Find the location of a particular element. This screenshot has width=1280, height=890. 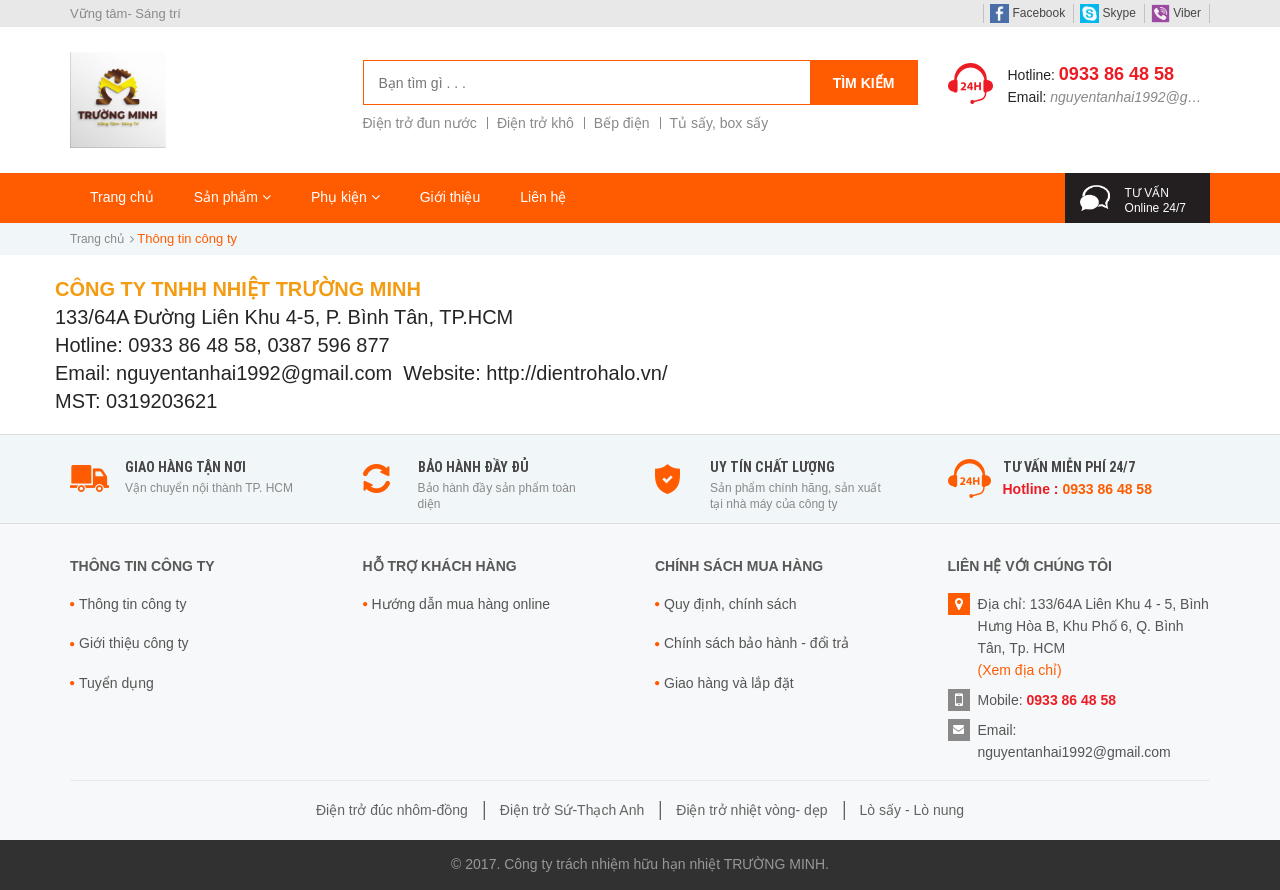

nguyentanhai1992@gmail.com is located at coordinates (1146, 97).